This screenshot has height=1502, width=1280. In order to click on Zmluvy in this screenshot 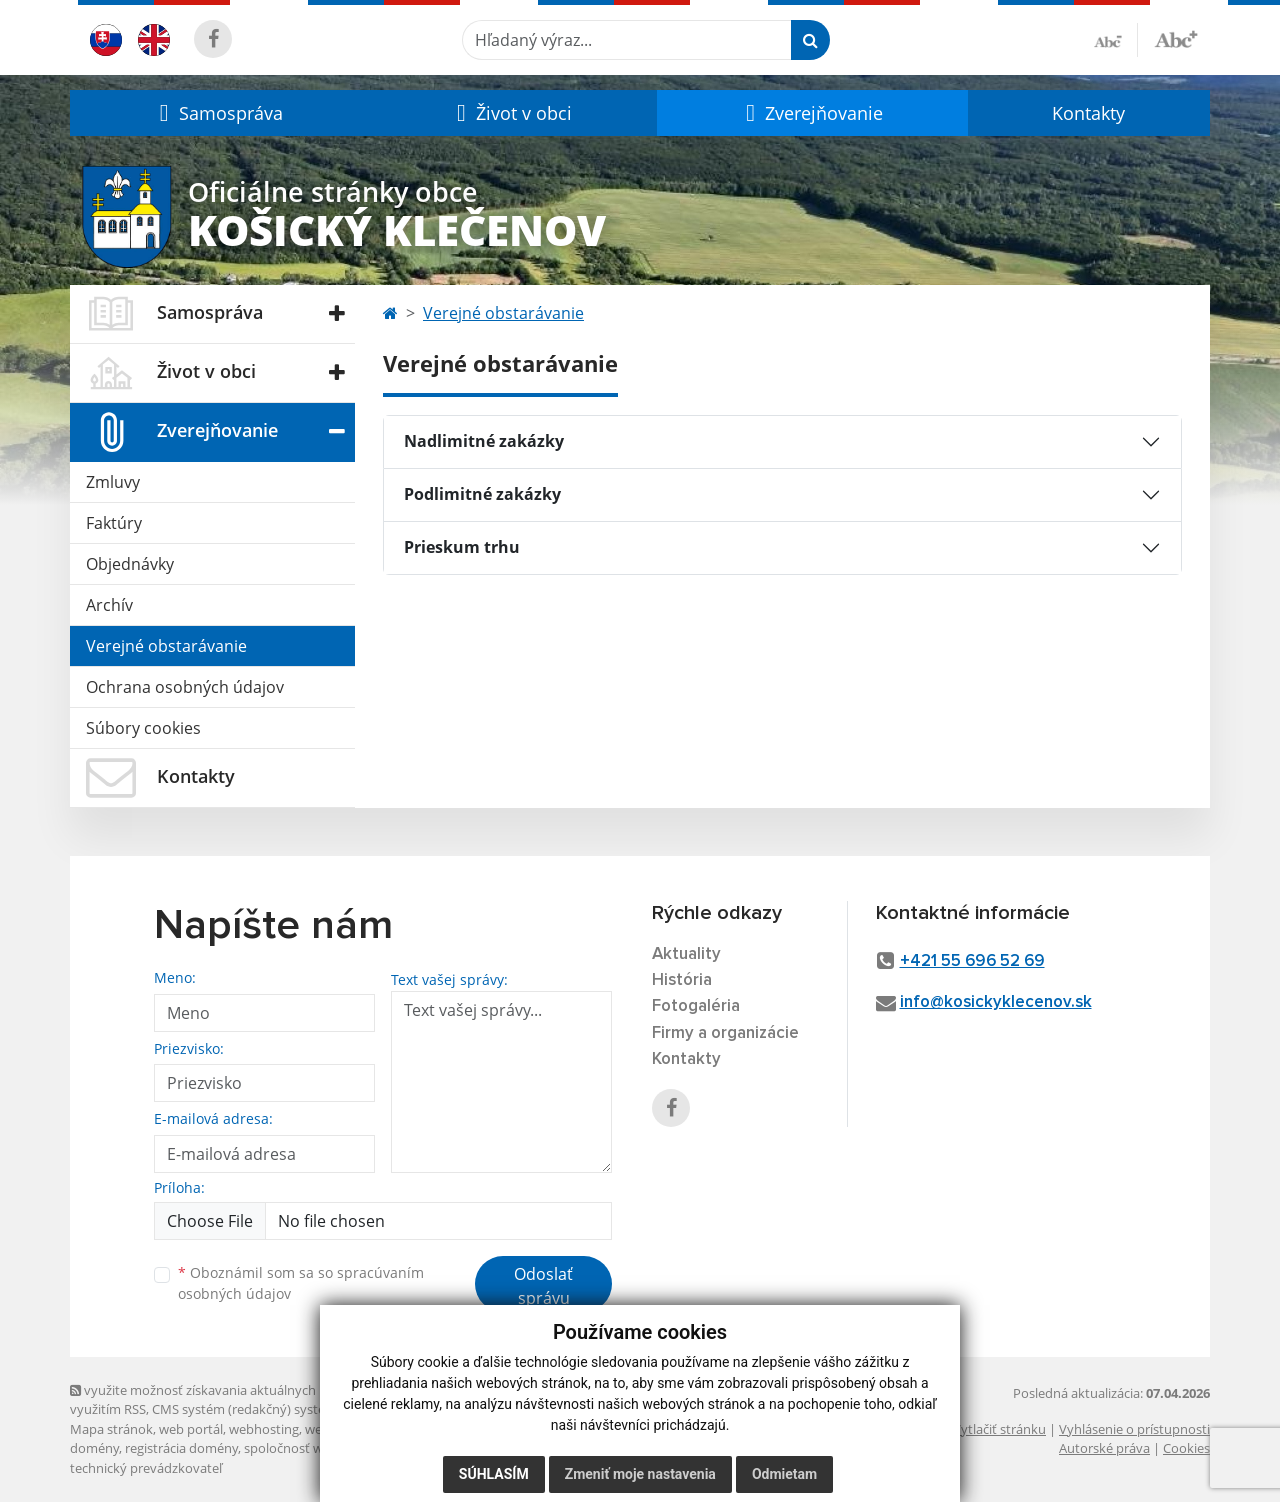, I will do `click(113, 482)`.